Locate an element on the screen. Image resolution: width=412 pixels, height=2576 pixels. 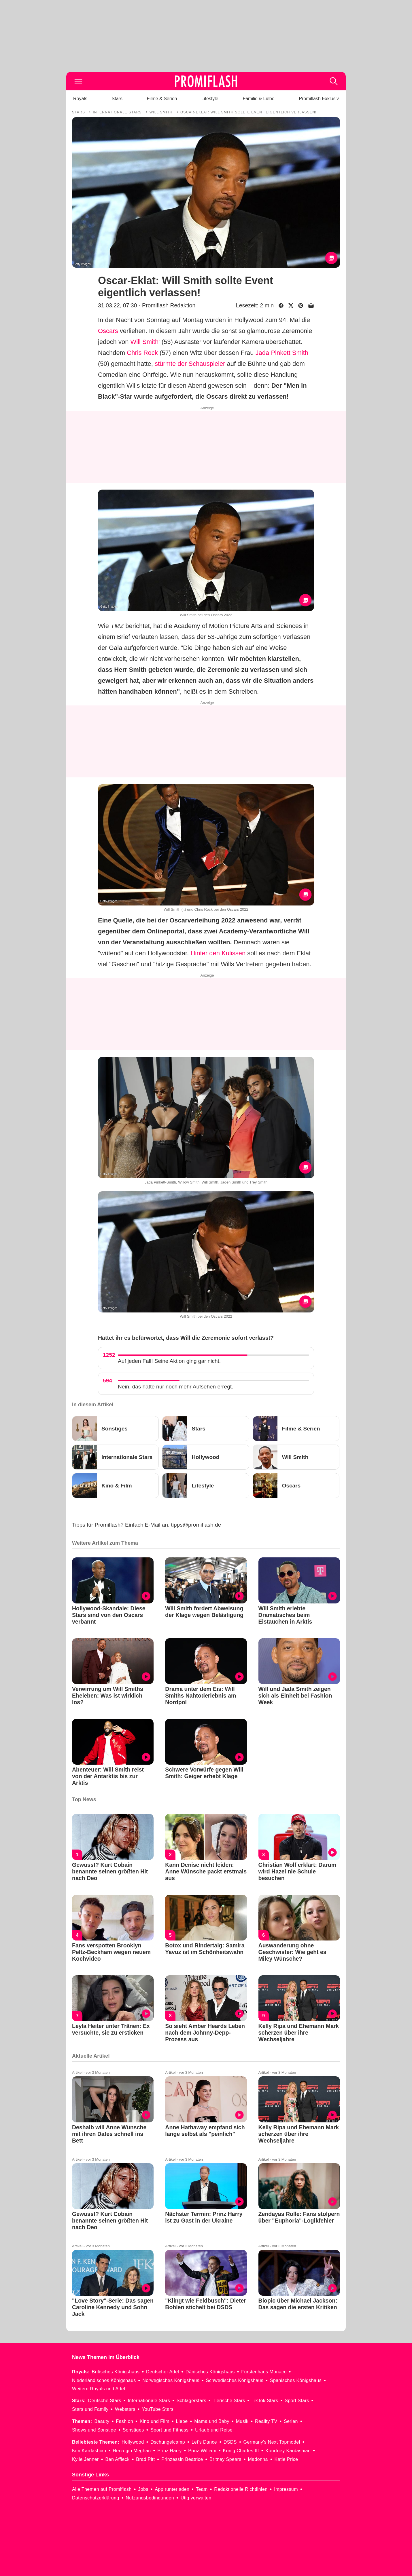
Will Smith' is located at coordinates (145, 341).